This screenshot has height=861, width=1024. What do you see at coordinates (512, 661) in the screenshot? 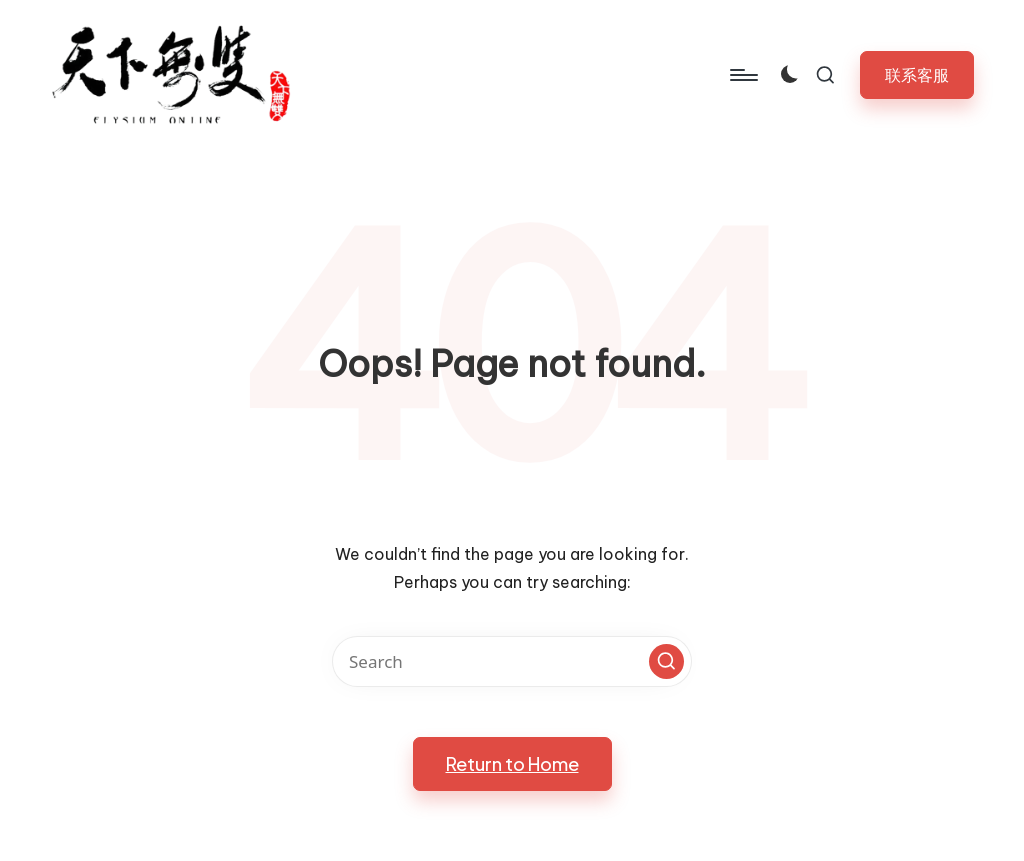
I see `[Enter search keywords]` at bounding box center [512, 661].